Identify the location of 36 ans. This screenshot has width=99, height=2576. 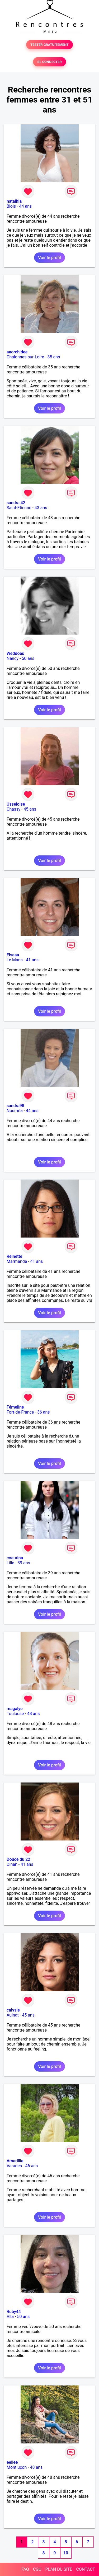
(43, 1412).